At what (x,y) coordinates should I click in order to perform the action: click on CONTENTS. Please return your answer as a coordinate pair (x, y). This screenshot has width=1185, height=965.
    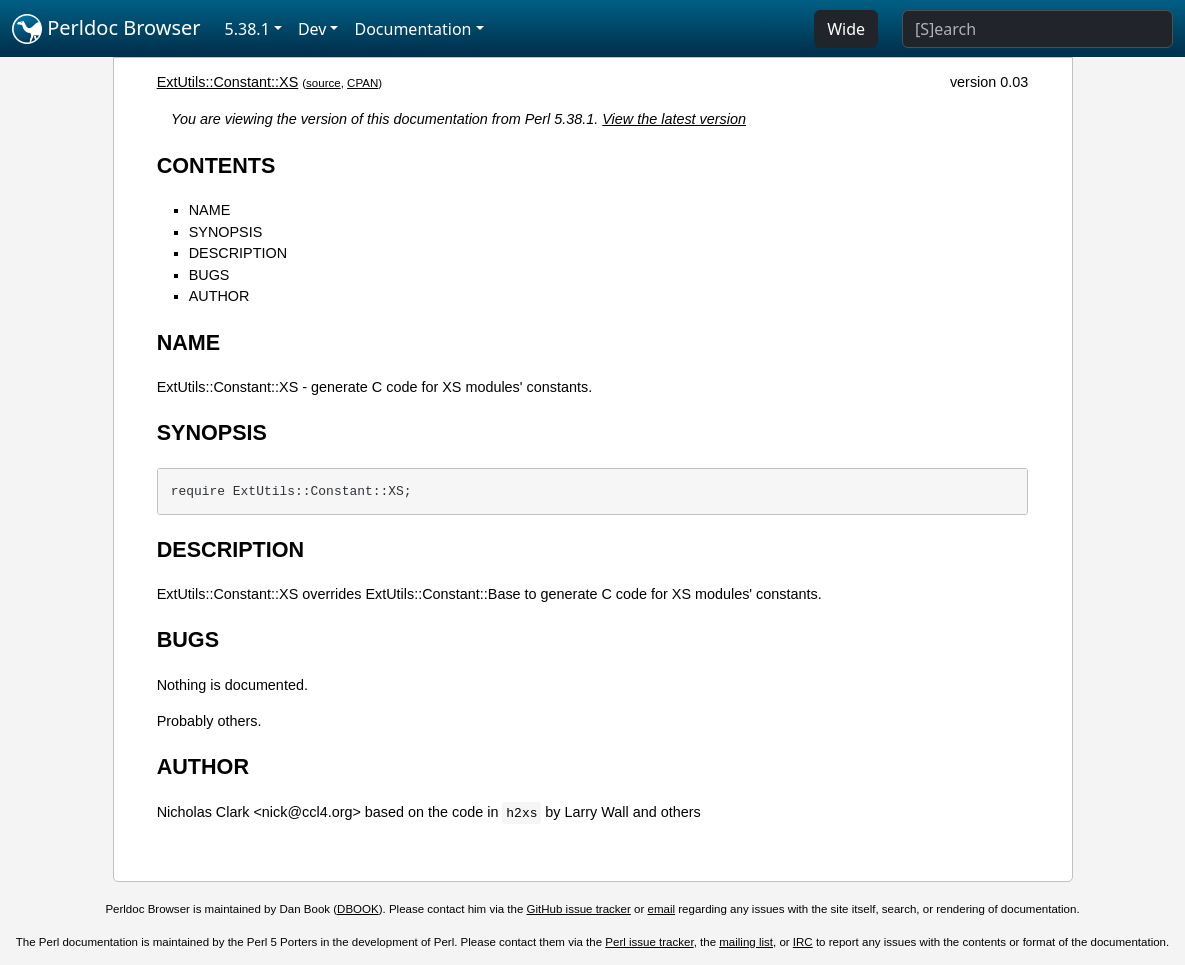
    Looking at the image, I should click on (216, 165).